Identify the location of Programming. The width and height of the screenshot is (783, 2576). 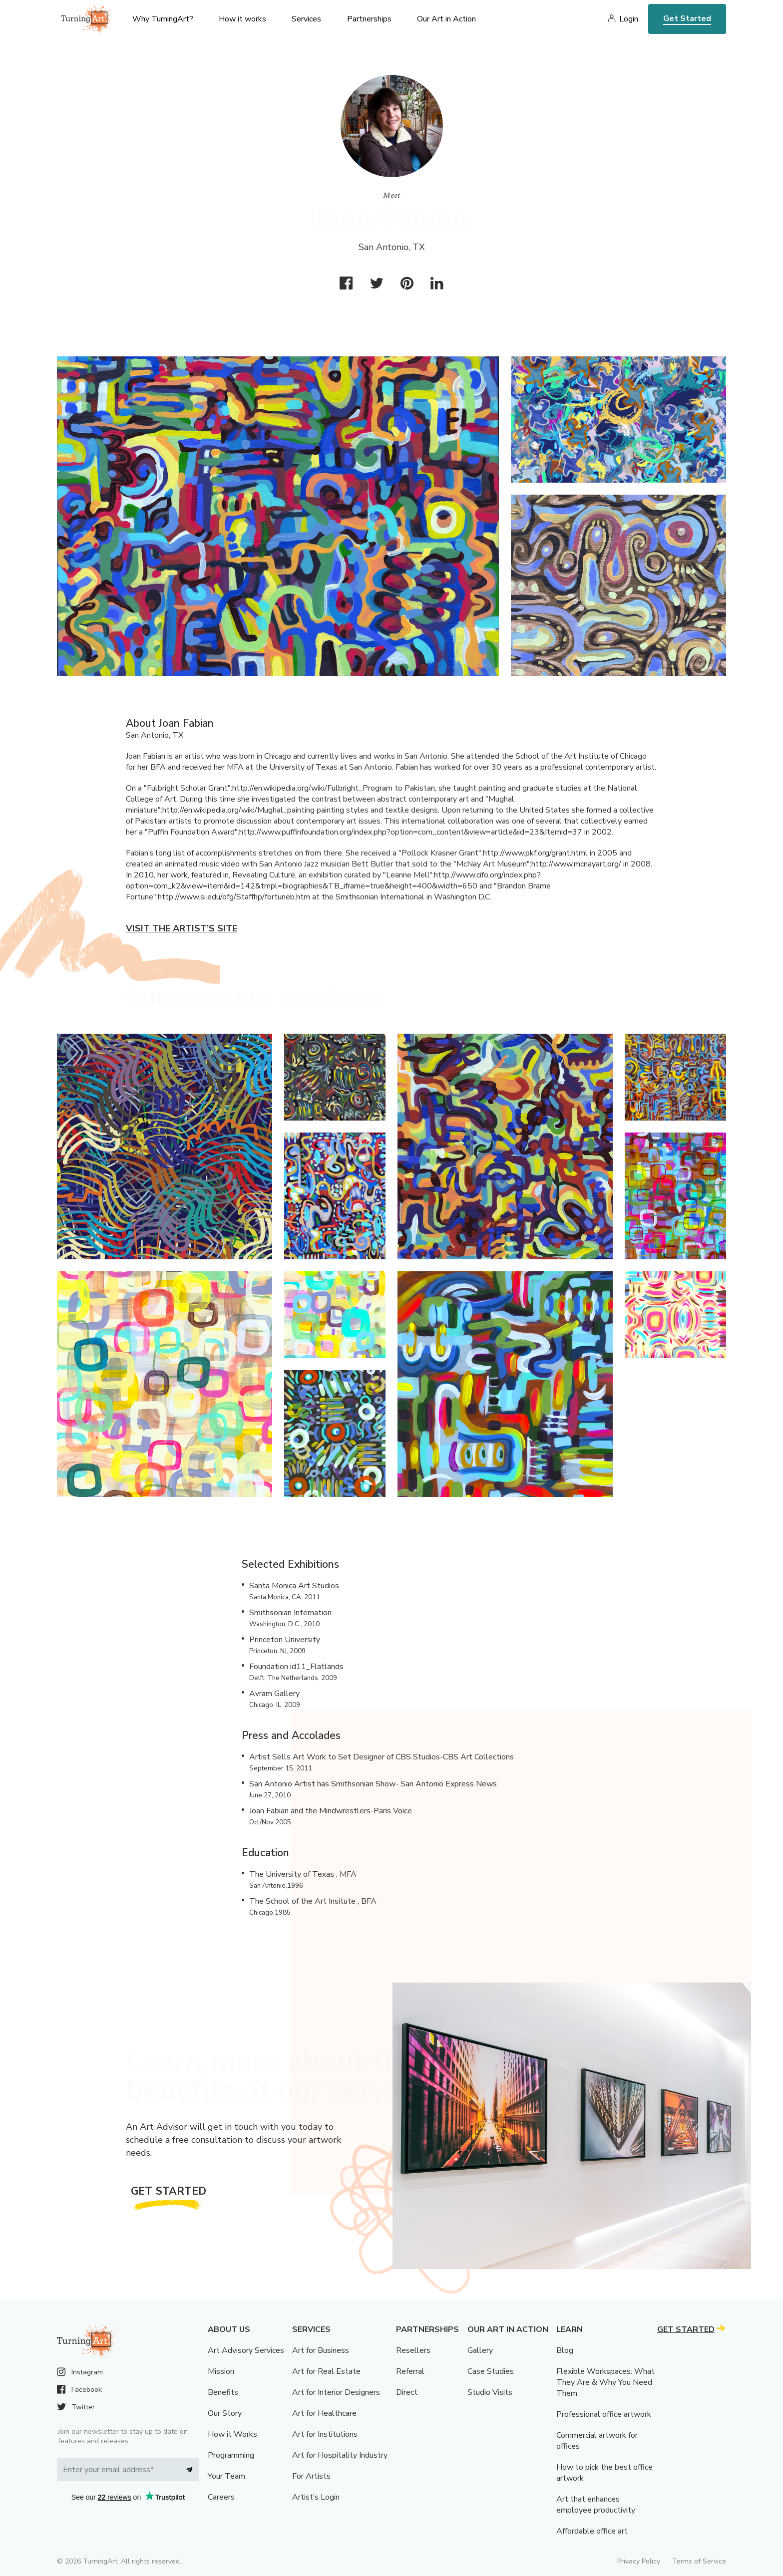
(231, 2455).